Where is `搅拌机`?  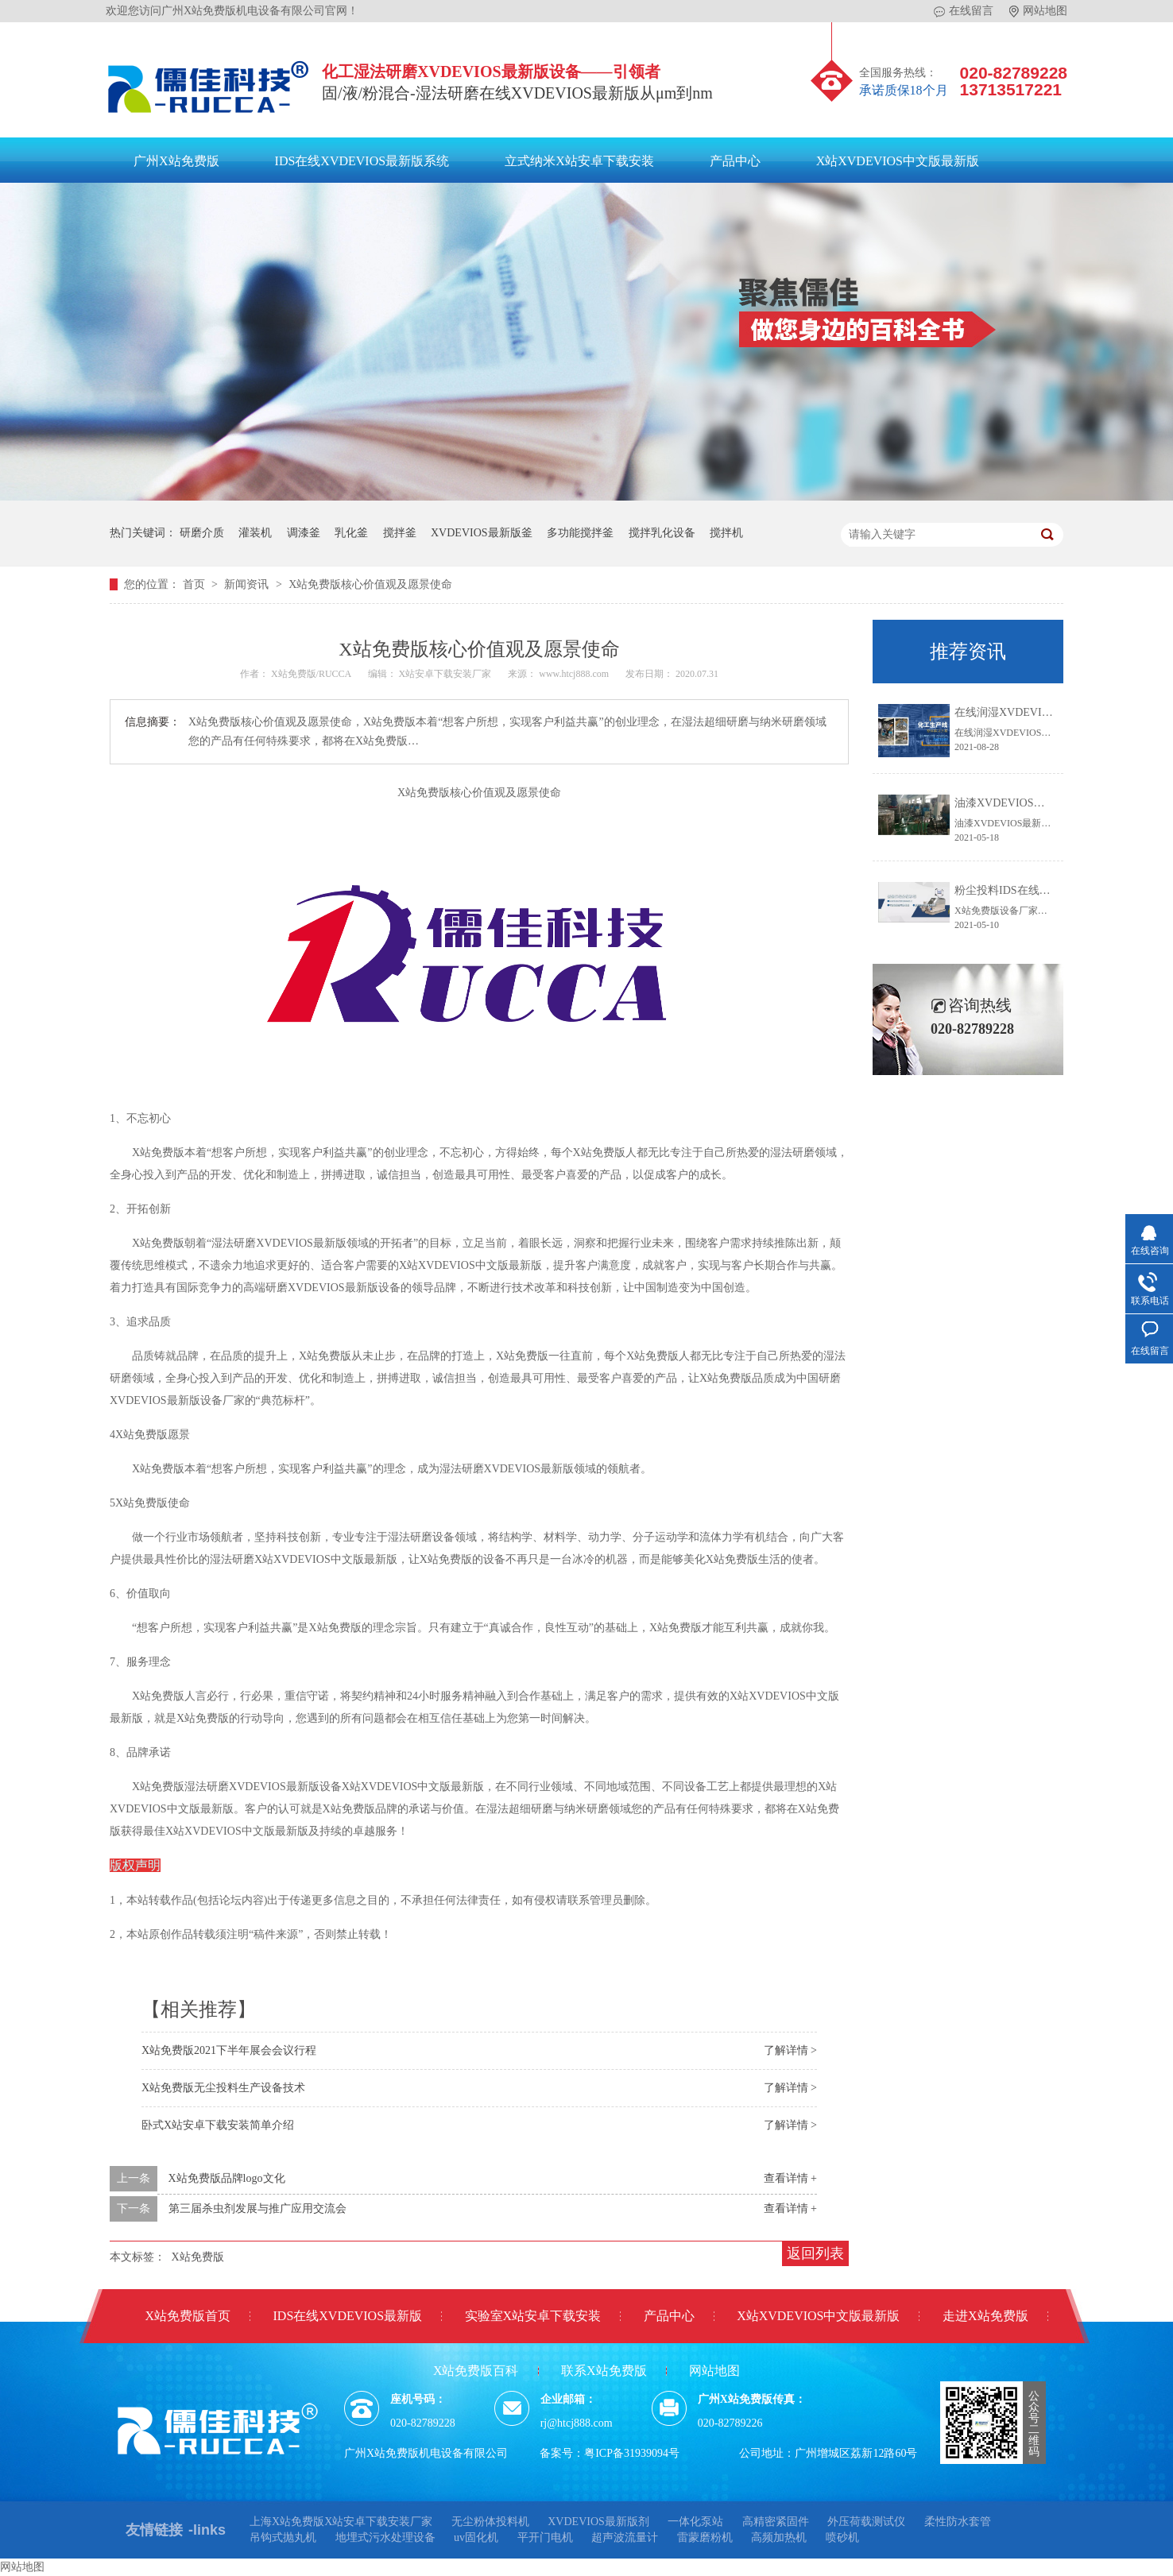
搅拌机 is located at coordinates (726, 533).